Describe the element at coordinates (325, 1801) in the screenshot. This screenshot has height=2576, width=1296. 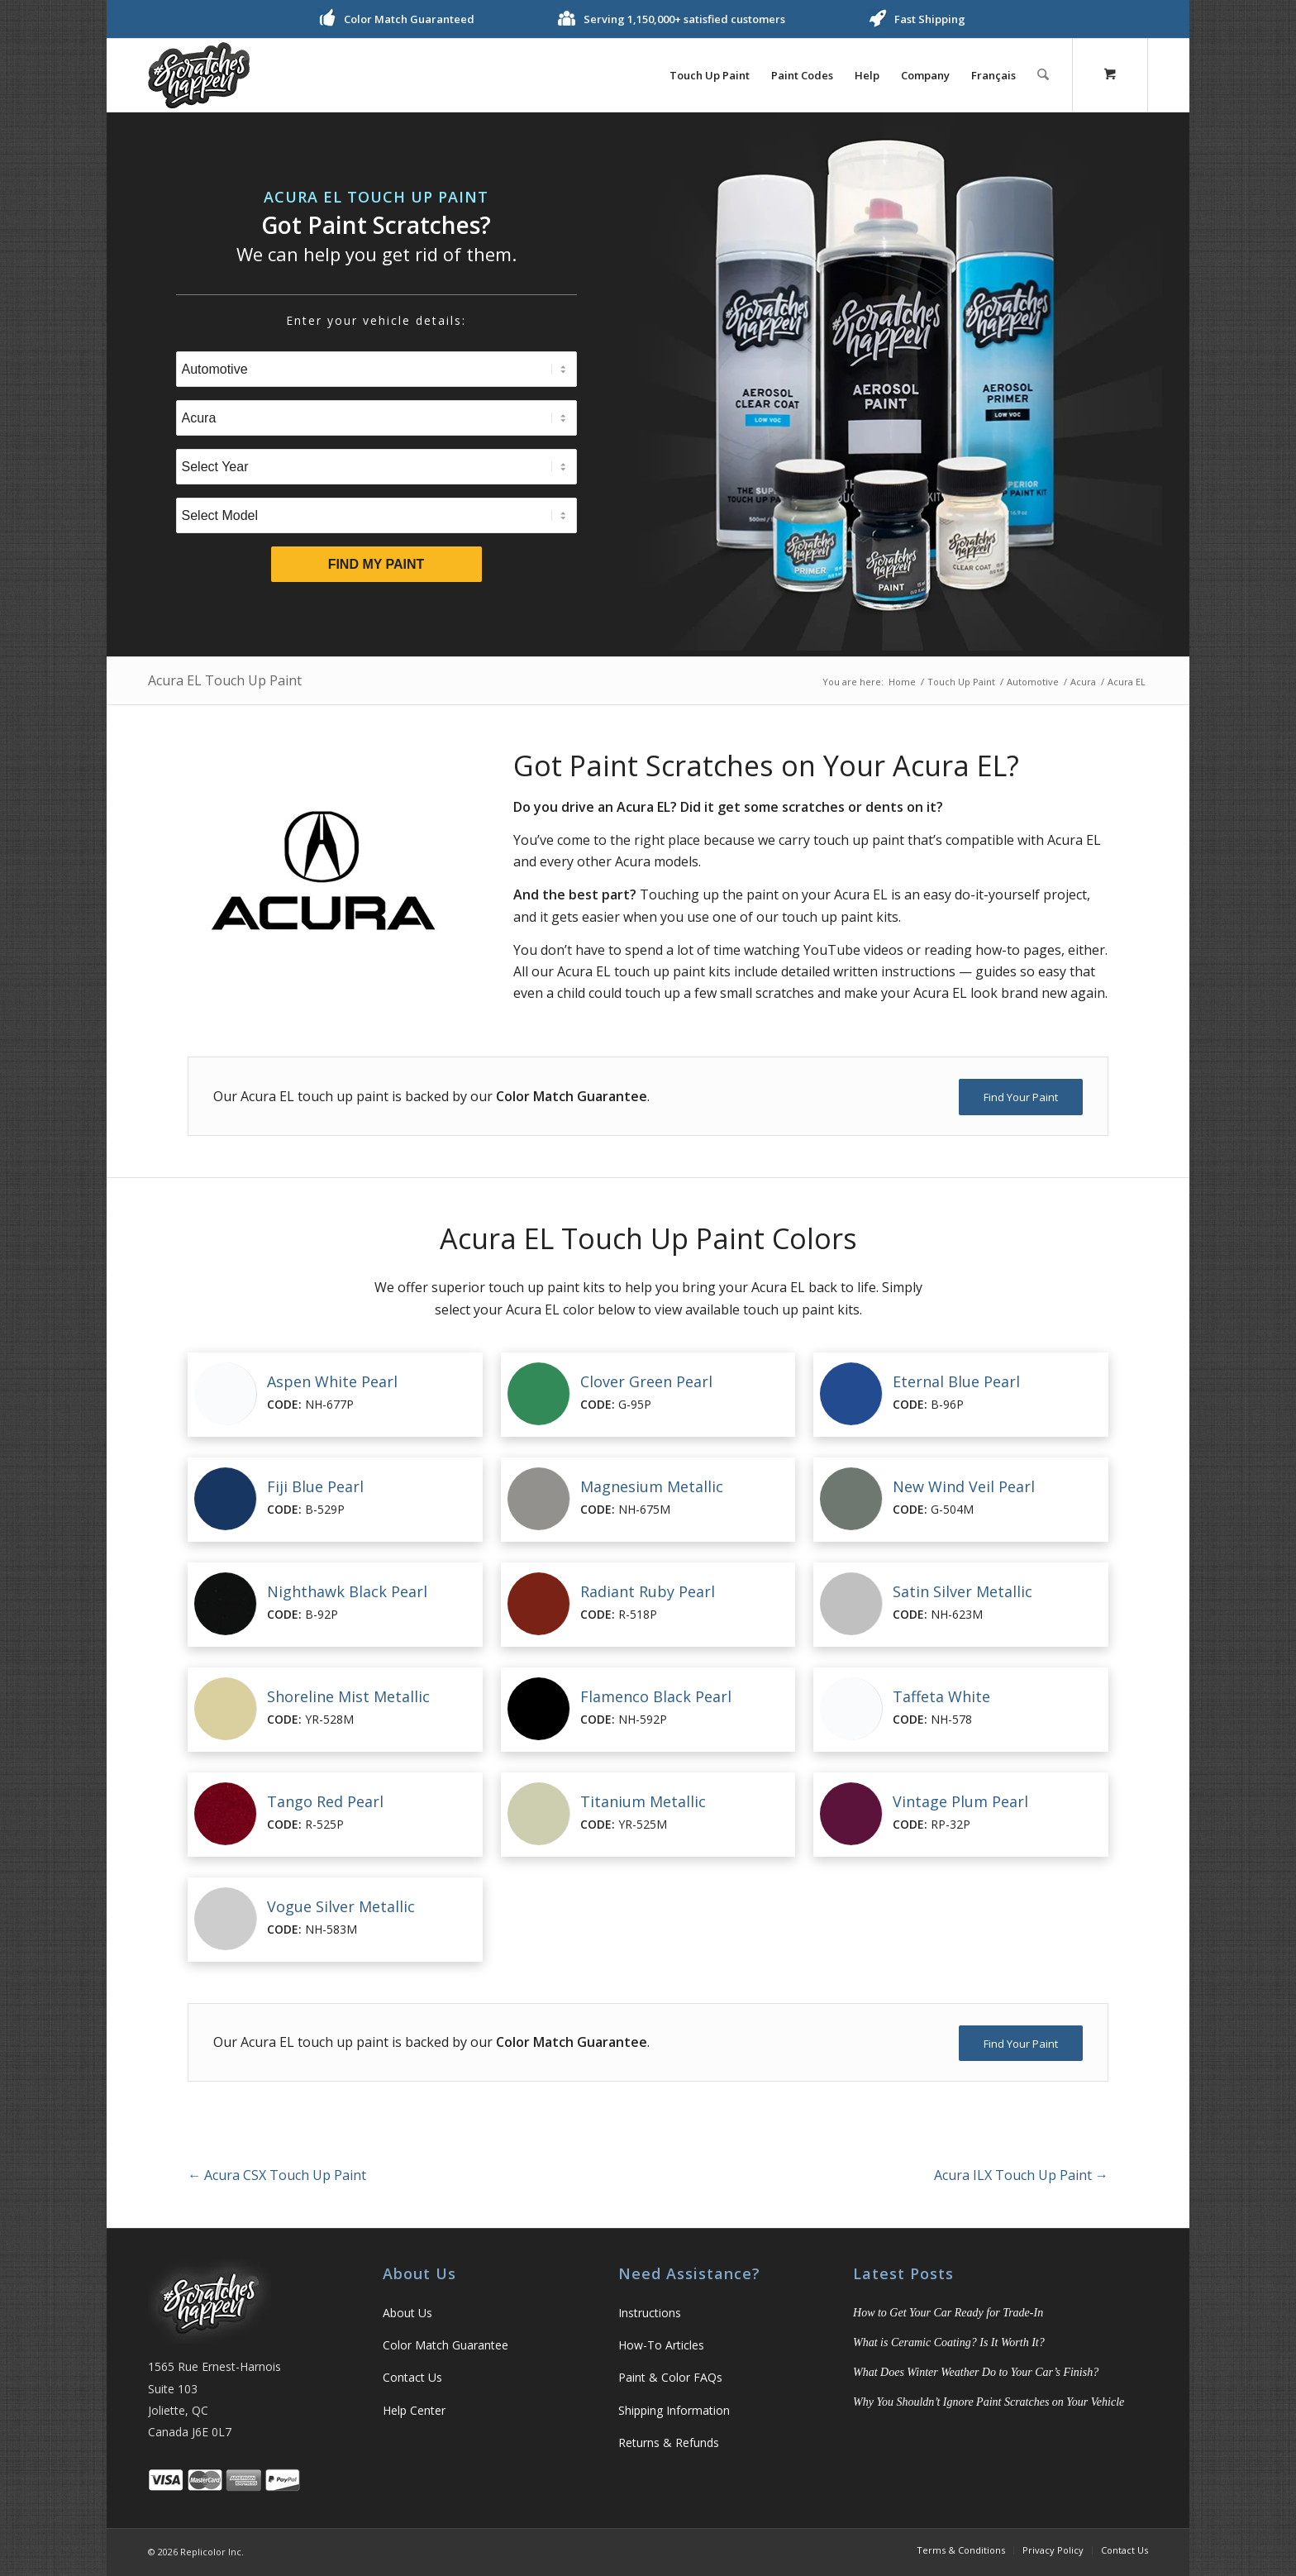
I see `Tango Red Pearl` at that location.